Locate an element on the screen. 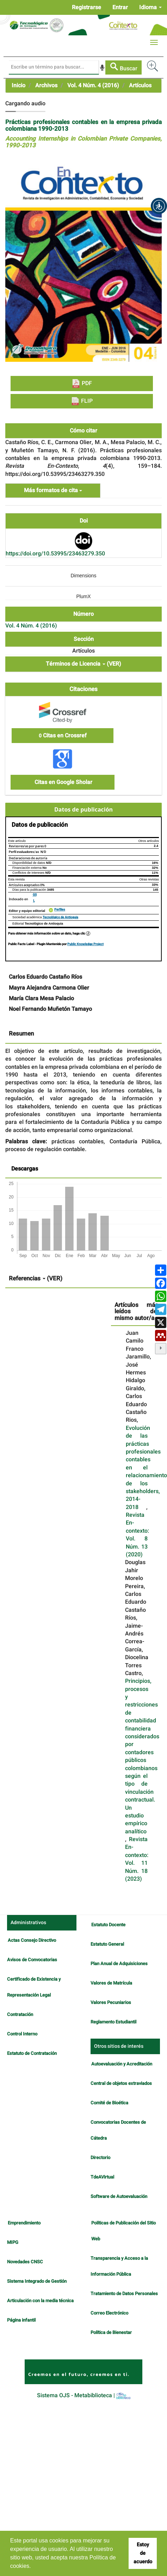 This screenshot has width=167, height=2576. Citas en Crossref is located at coordinates (63, 735).